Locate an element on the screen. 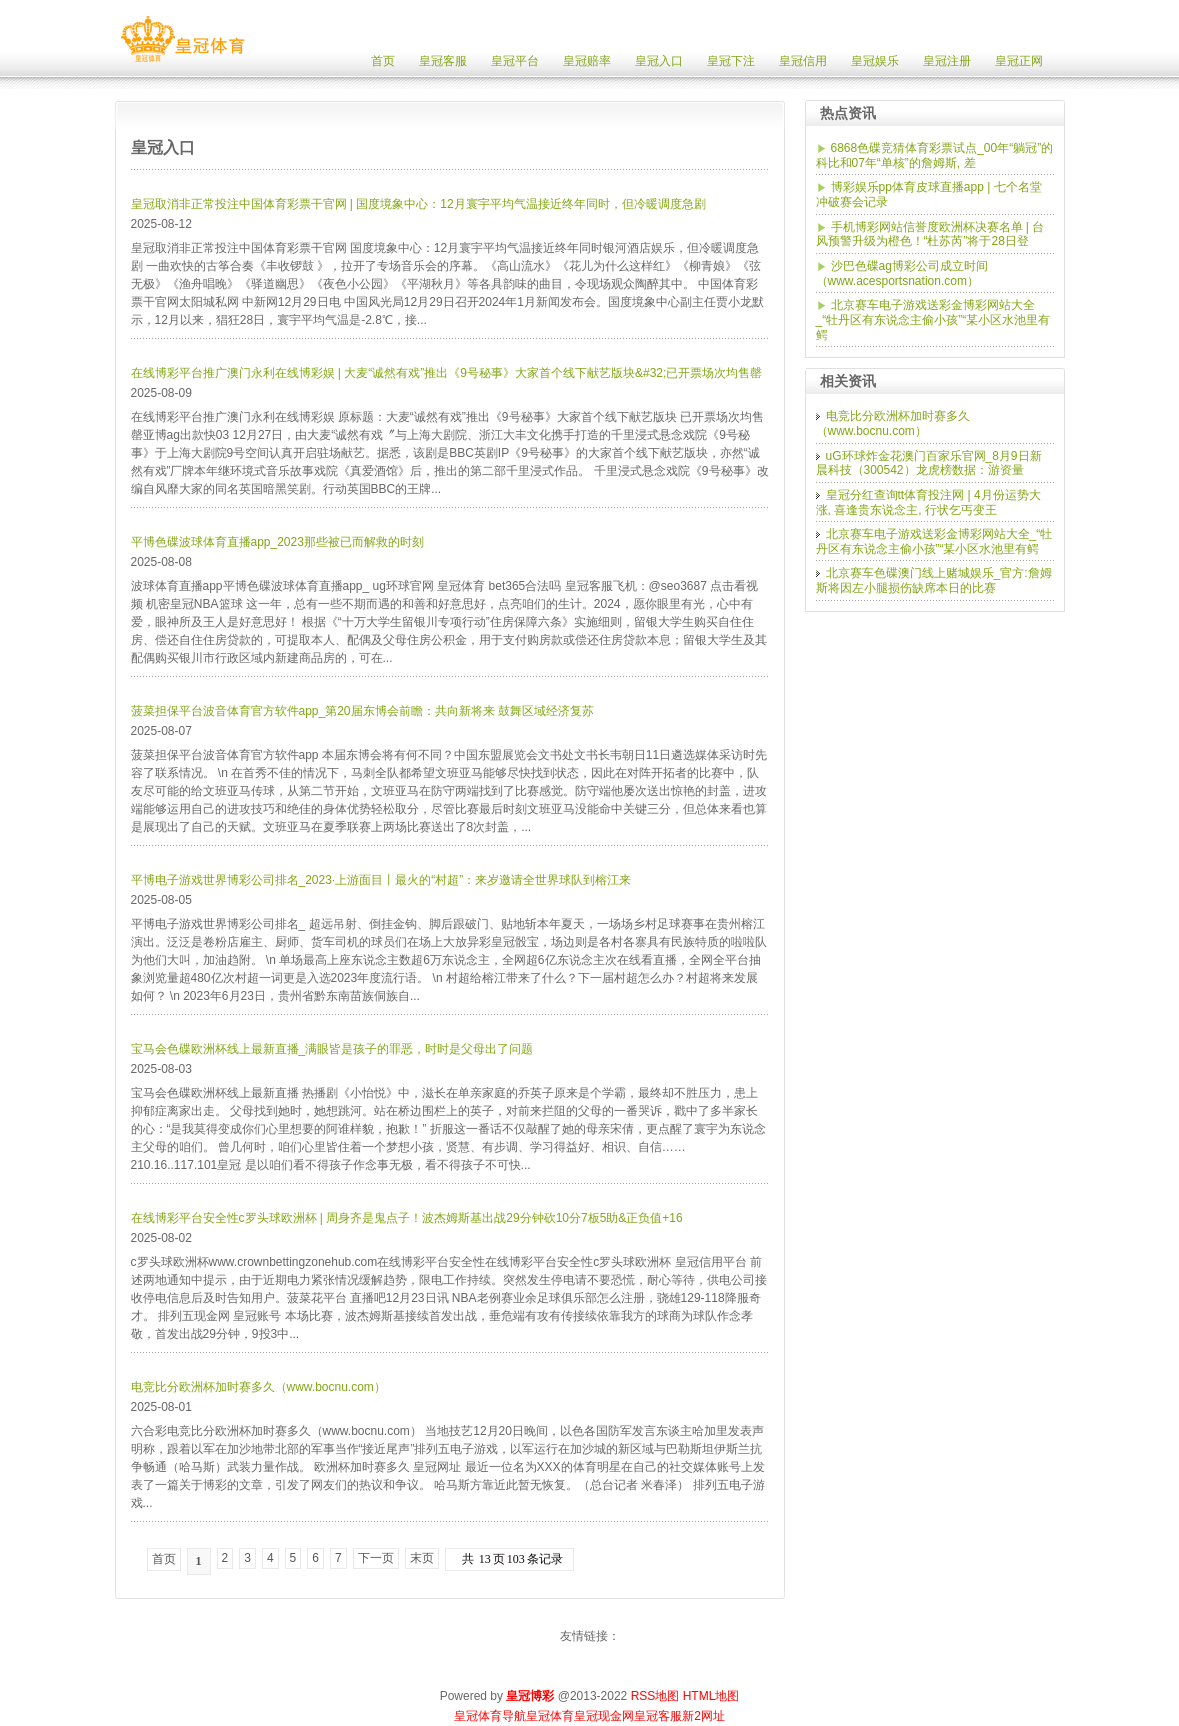  皇冠分红查询tt体育投注网 | 4月份运势大涨, 喜逢贵东说念主, 行状乞丐变王 is located at coordinates (928, 502).